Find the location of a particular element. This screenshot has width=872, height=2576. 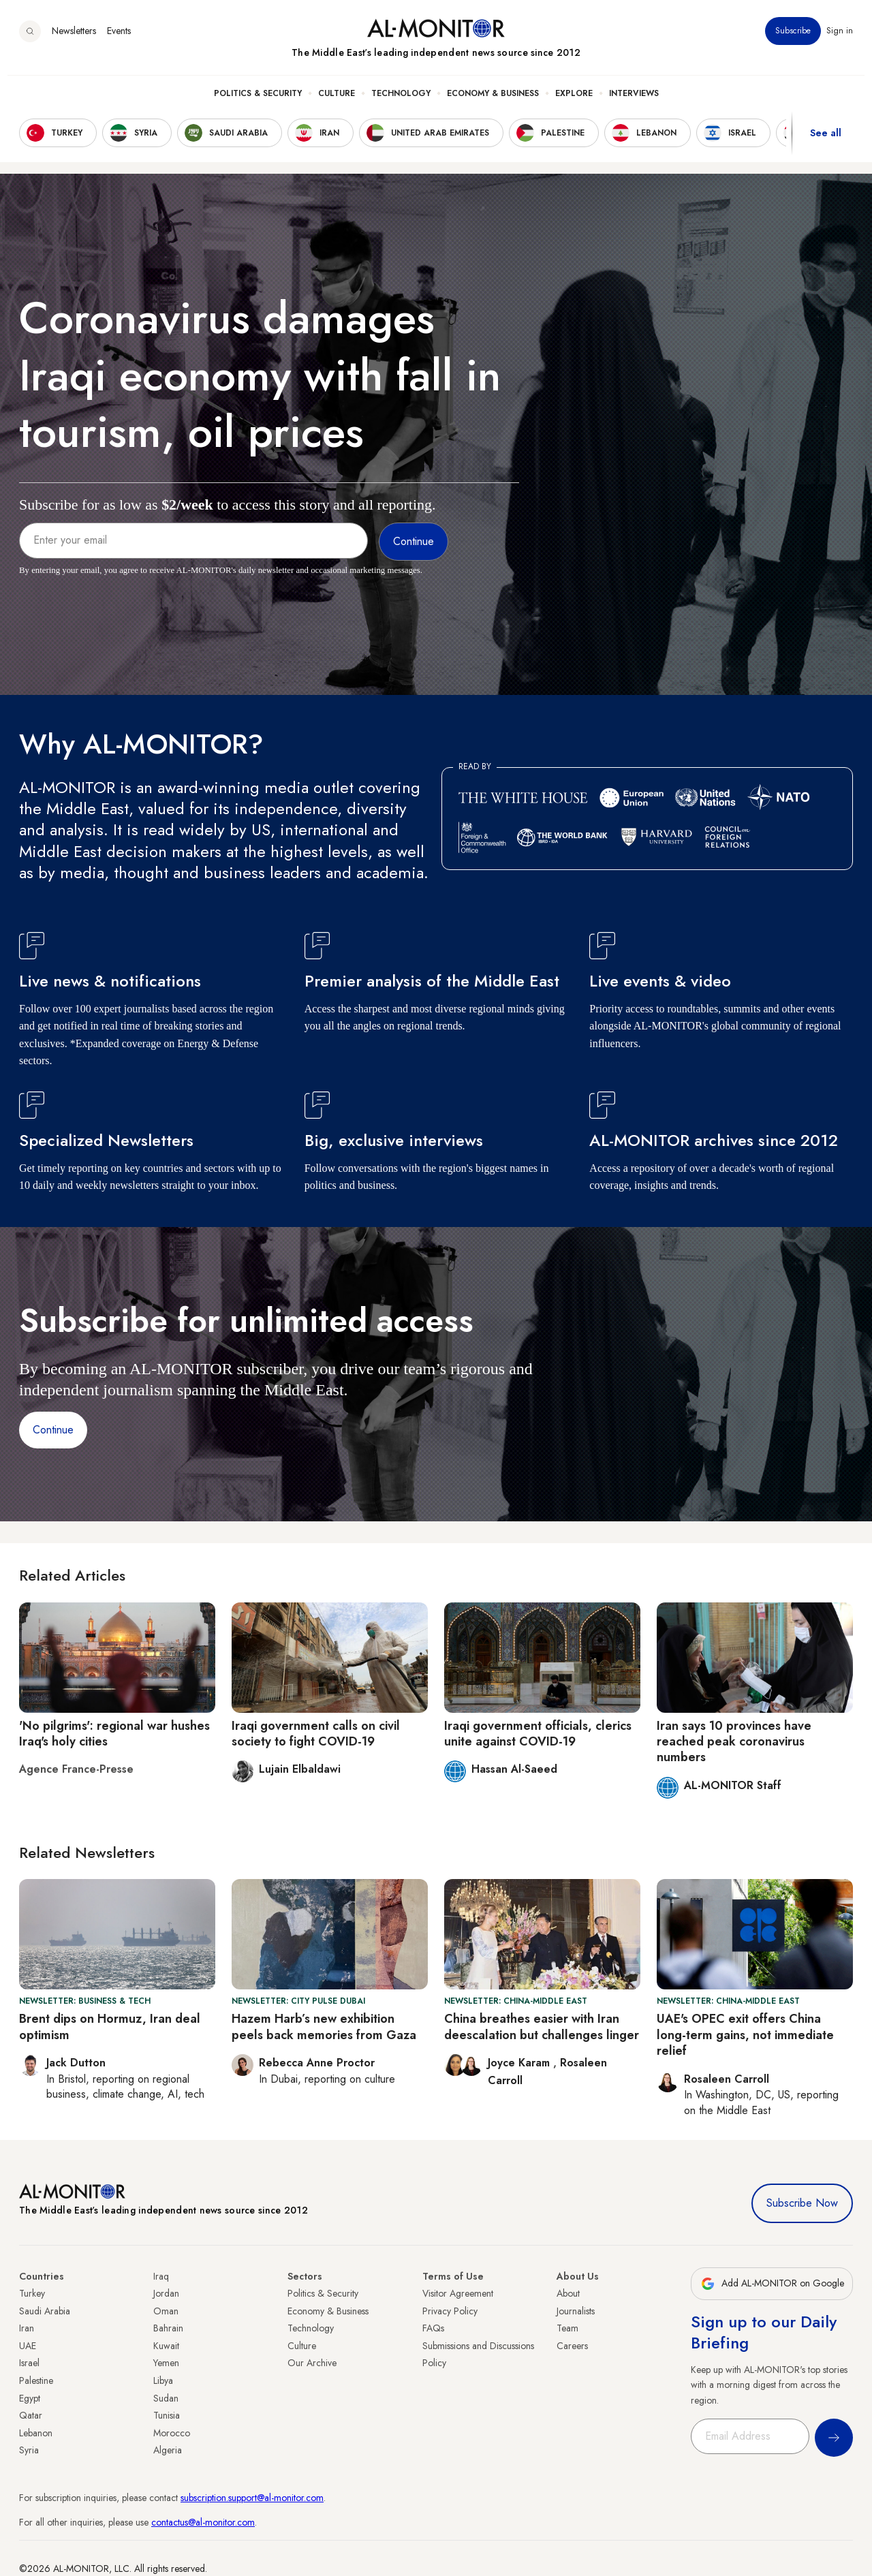

Israel is located at coordinates (29, 2363).